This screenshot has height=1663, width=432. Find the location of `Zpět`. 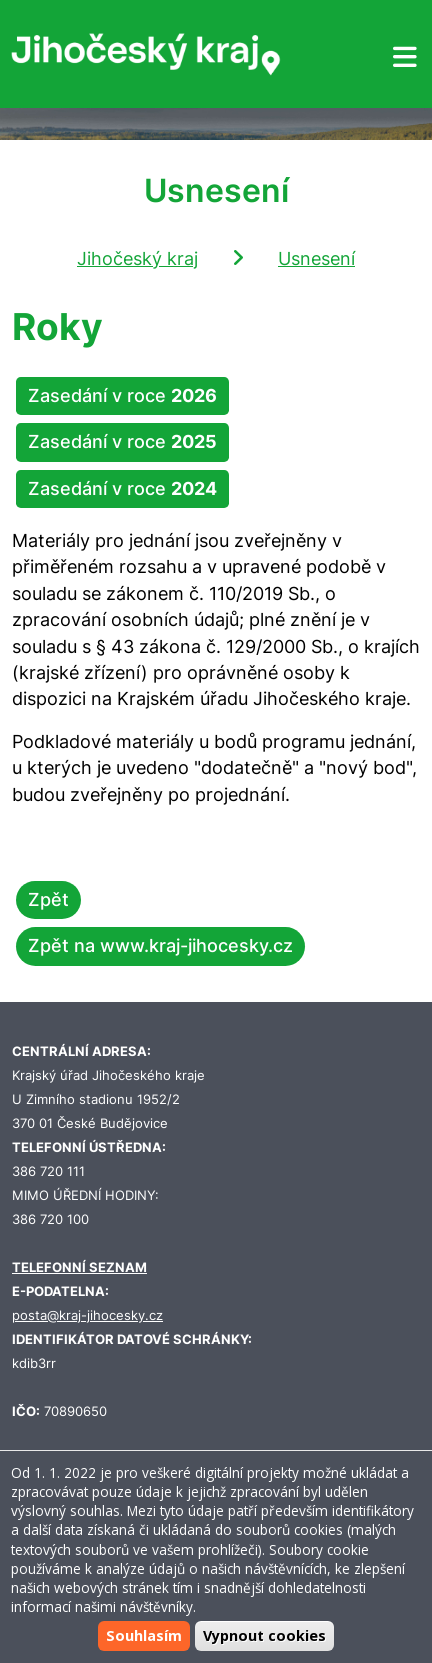

Zpět is located at coordinates (48, 899).